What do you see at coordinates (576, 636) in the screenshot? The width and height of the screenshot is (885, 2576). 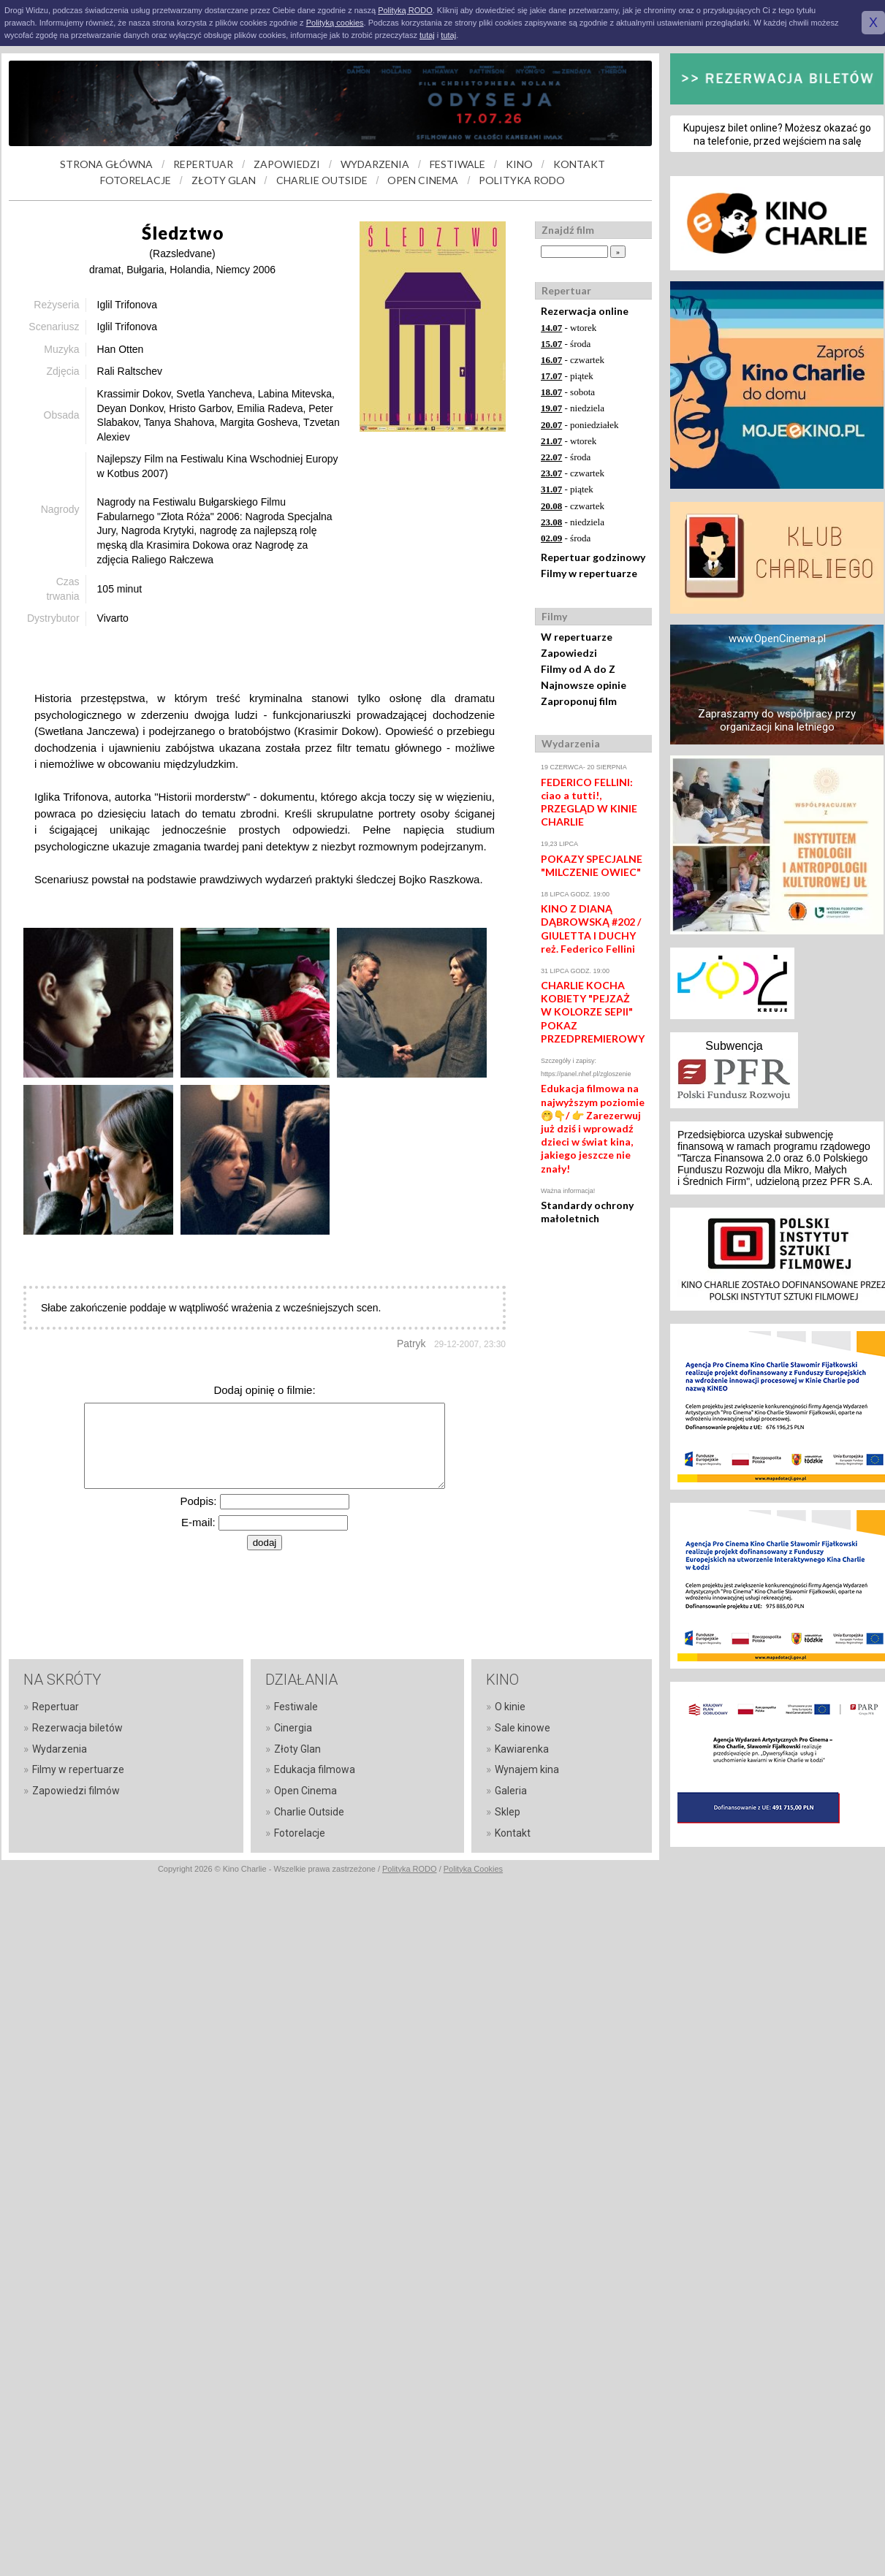 I see `W repertuarze` at bounding box center [576, 636].